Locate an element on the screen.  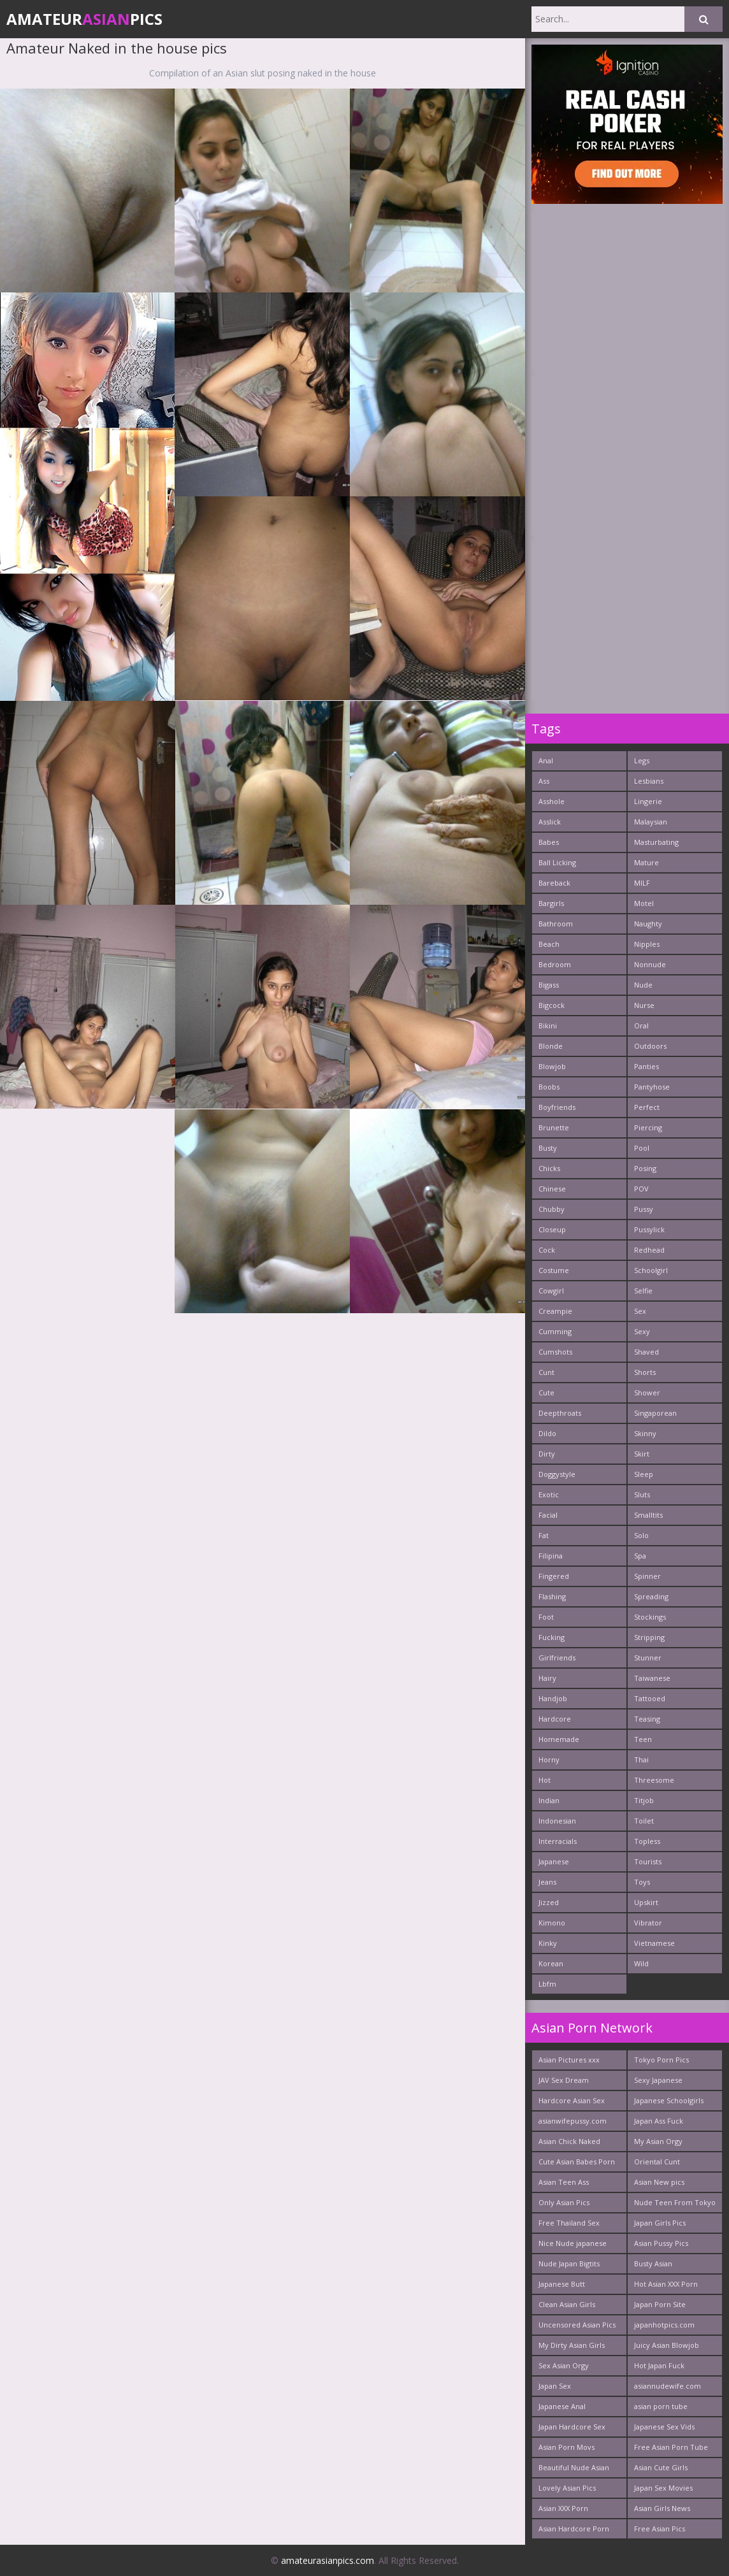
Nurse is located at coordinates (644, 1005).